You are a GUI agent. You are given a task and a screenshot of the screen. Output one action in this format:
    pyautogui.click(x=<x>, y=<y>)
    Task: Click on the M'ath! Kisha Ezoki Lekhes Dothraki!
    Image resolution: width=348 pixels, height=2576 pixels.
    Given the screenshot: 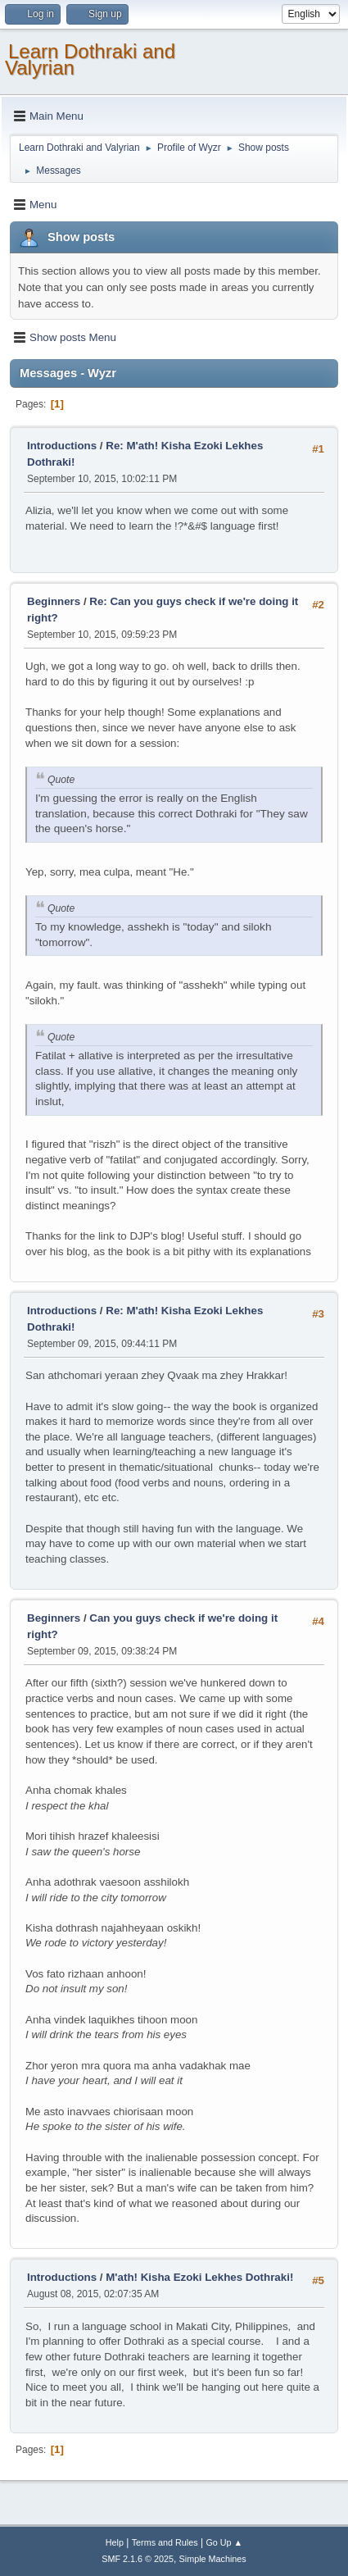 What is the action you would take?
    pyautogui.click(x=199, y=2277)
    